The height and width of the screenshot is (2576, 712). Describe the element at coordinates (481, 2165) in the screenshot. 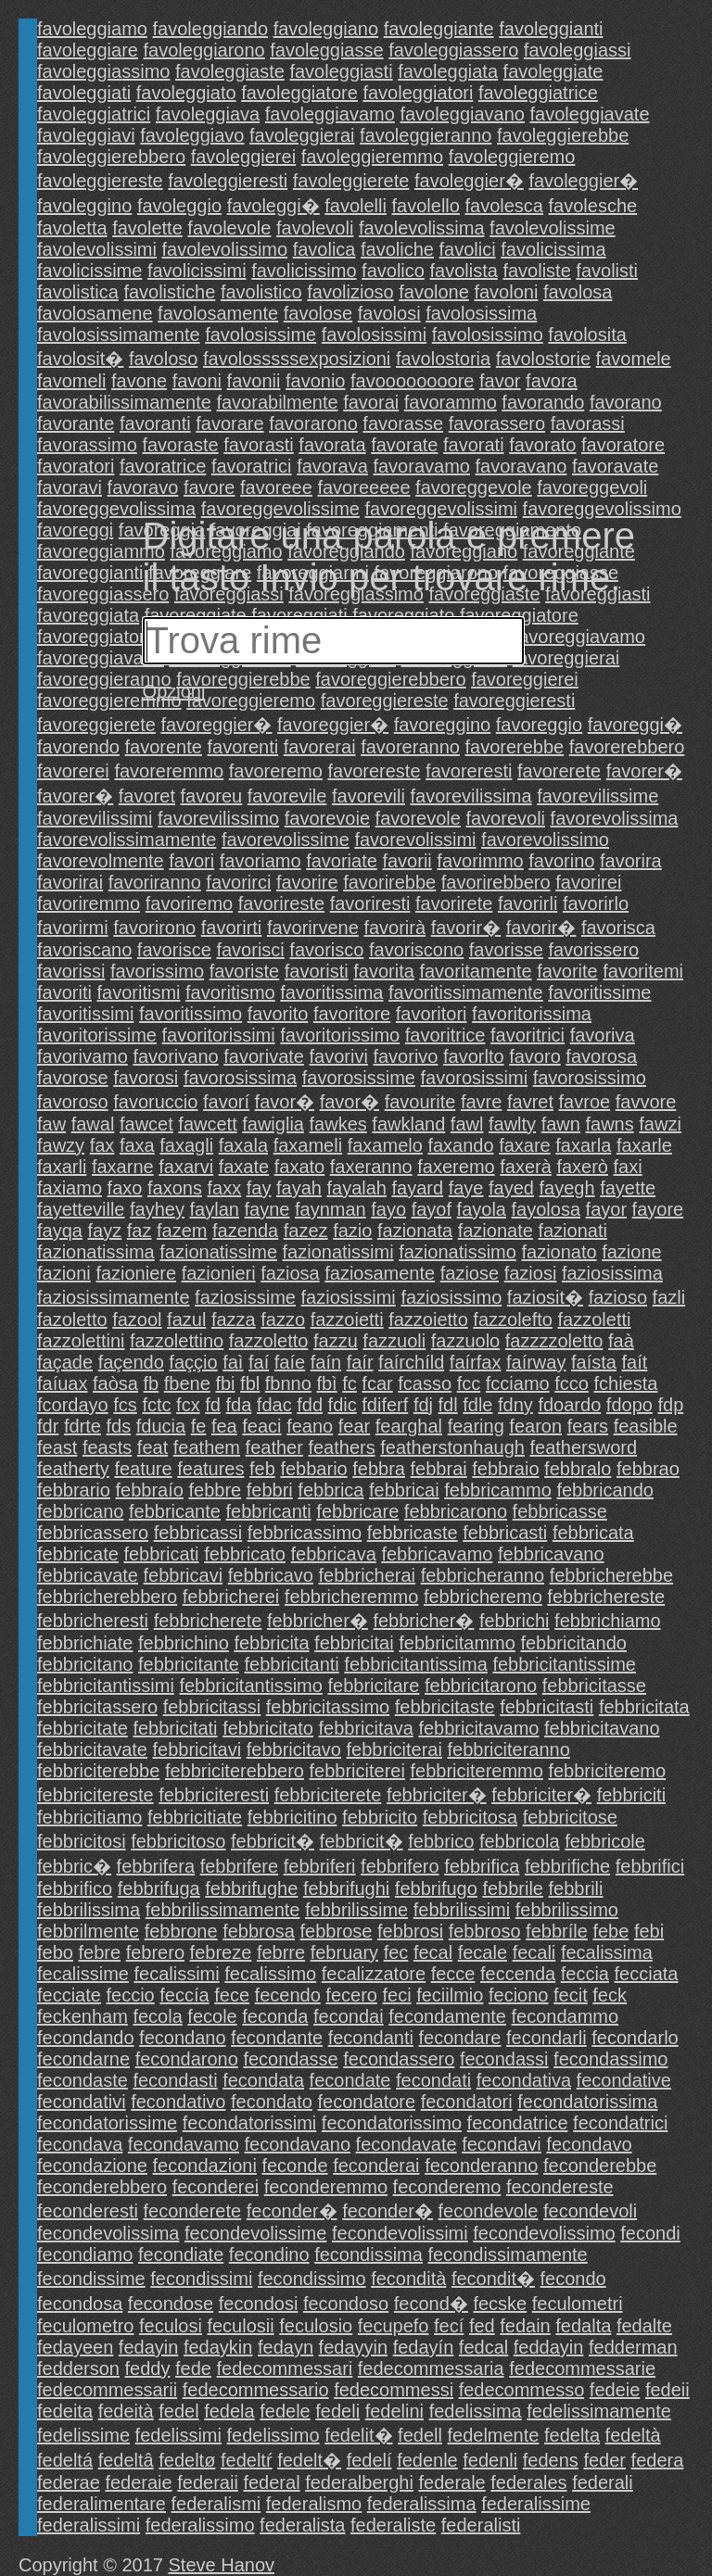

I see `feconderanno` at that location.